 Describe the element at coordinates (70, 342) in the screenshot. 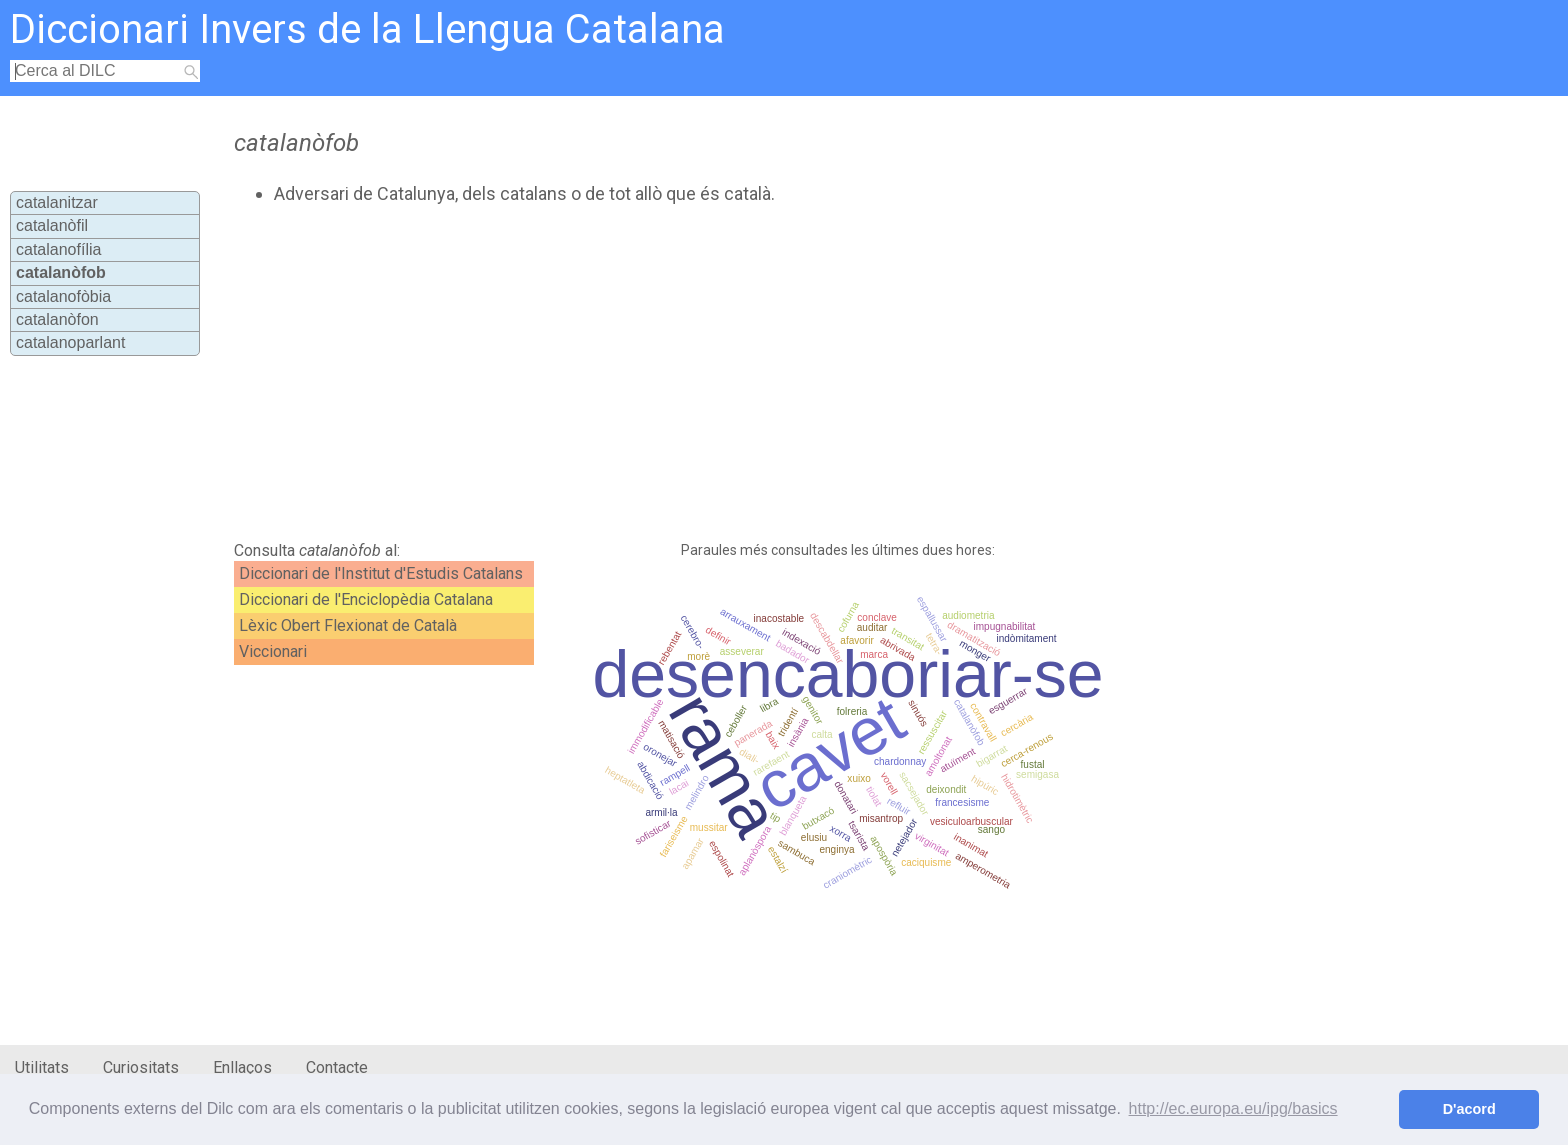

I see `catalanoparlant` at that location.